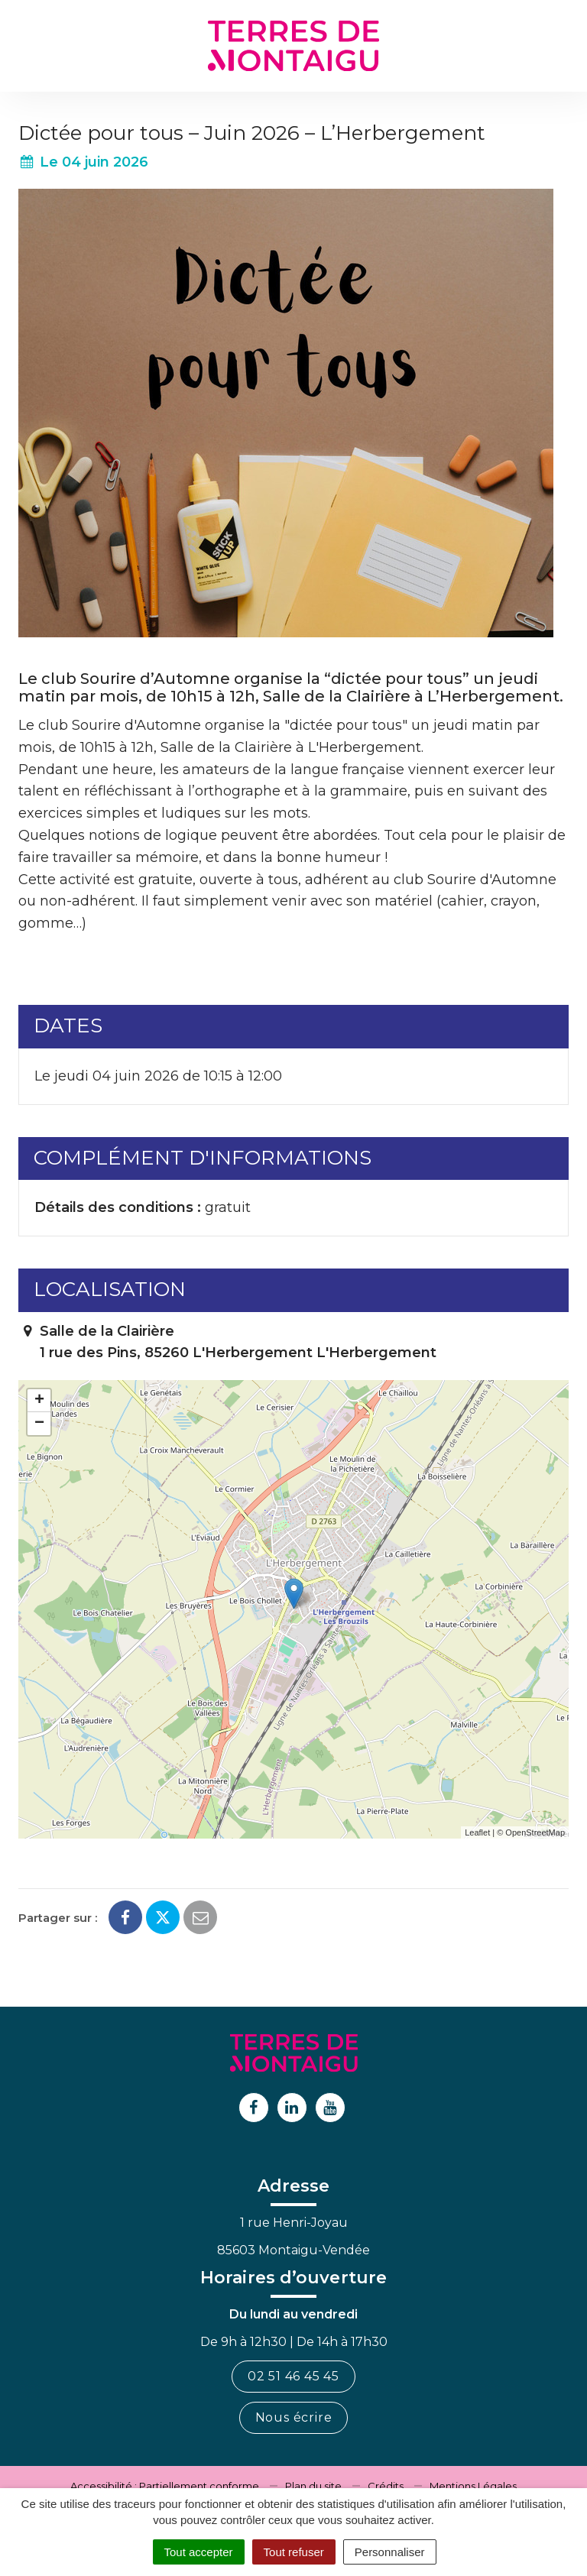 This screenshot has width=587, height=2576. Describe the element at coordinates (293, 2376) in the screenshot. I see `02 51 46 45 45` at that location.